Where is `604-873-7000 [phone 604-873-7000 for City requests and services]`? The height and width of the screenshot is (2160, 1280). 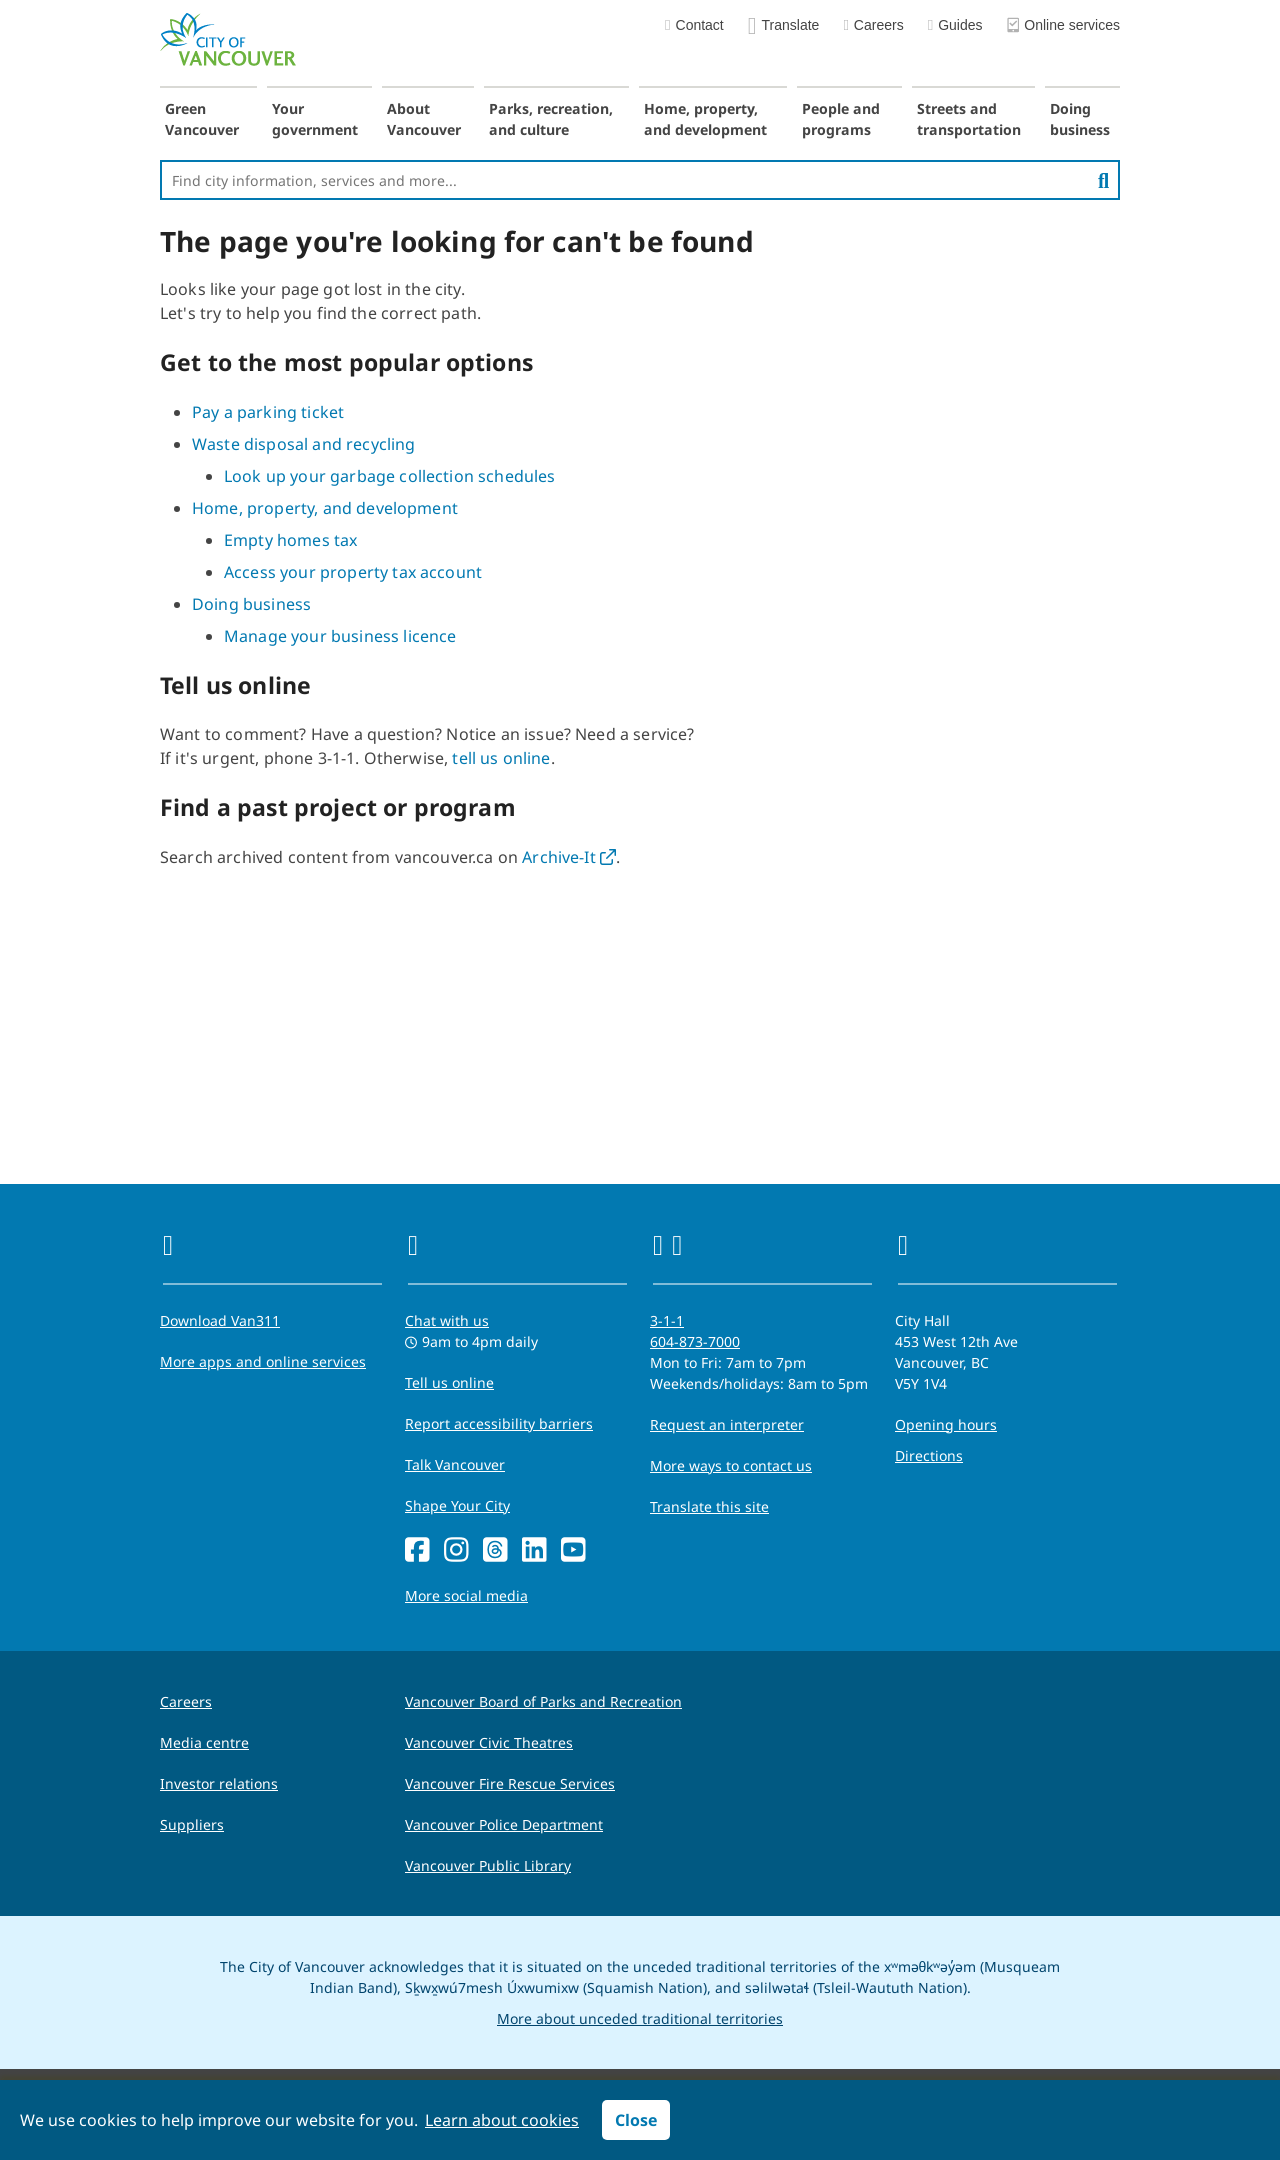
604-873-7000 [phone 604-873-7000 for City requests and services] is located at coordinates (695, 1341).